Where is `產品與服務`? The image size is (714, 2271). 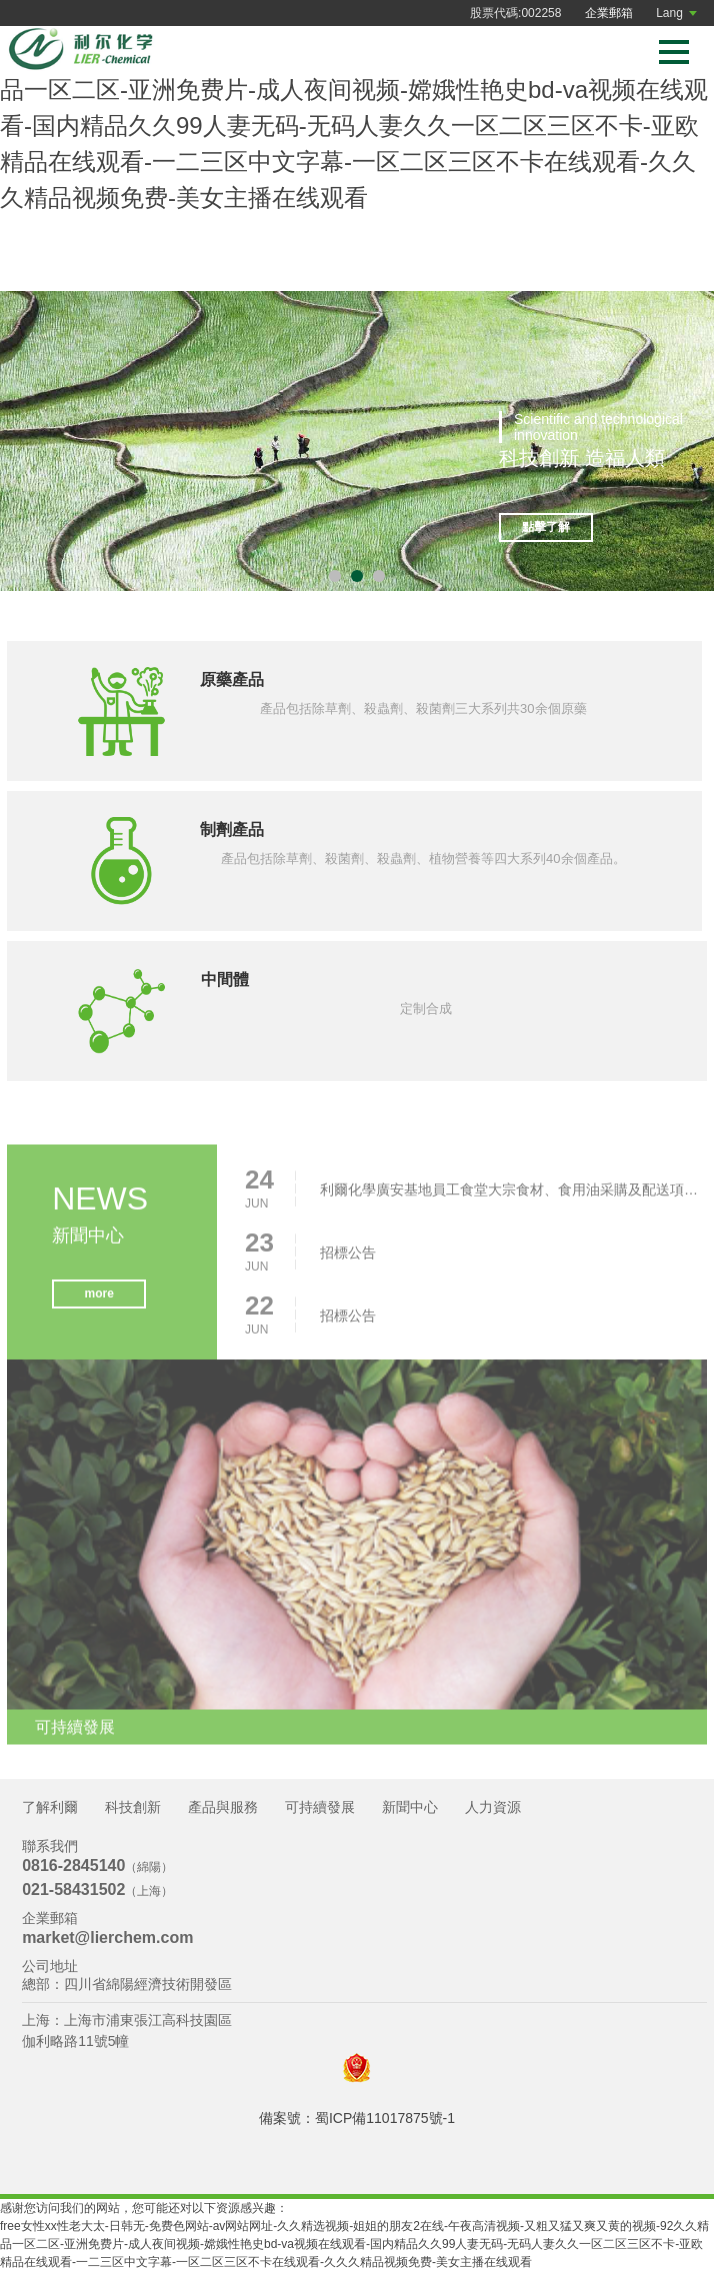
產品與服務 is located at coordinates (223, 1807).